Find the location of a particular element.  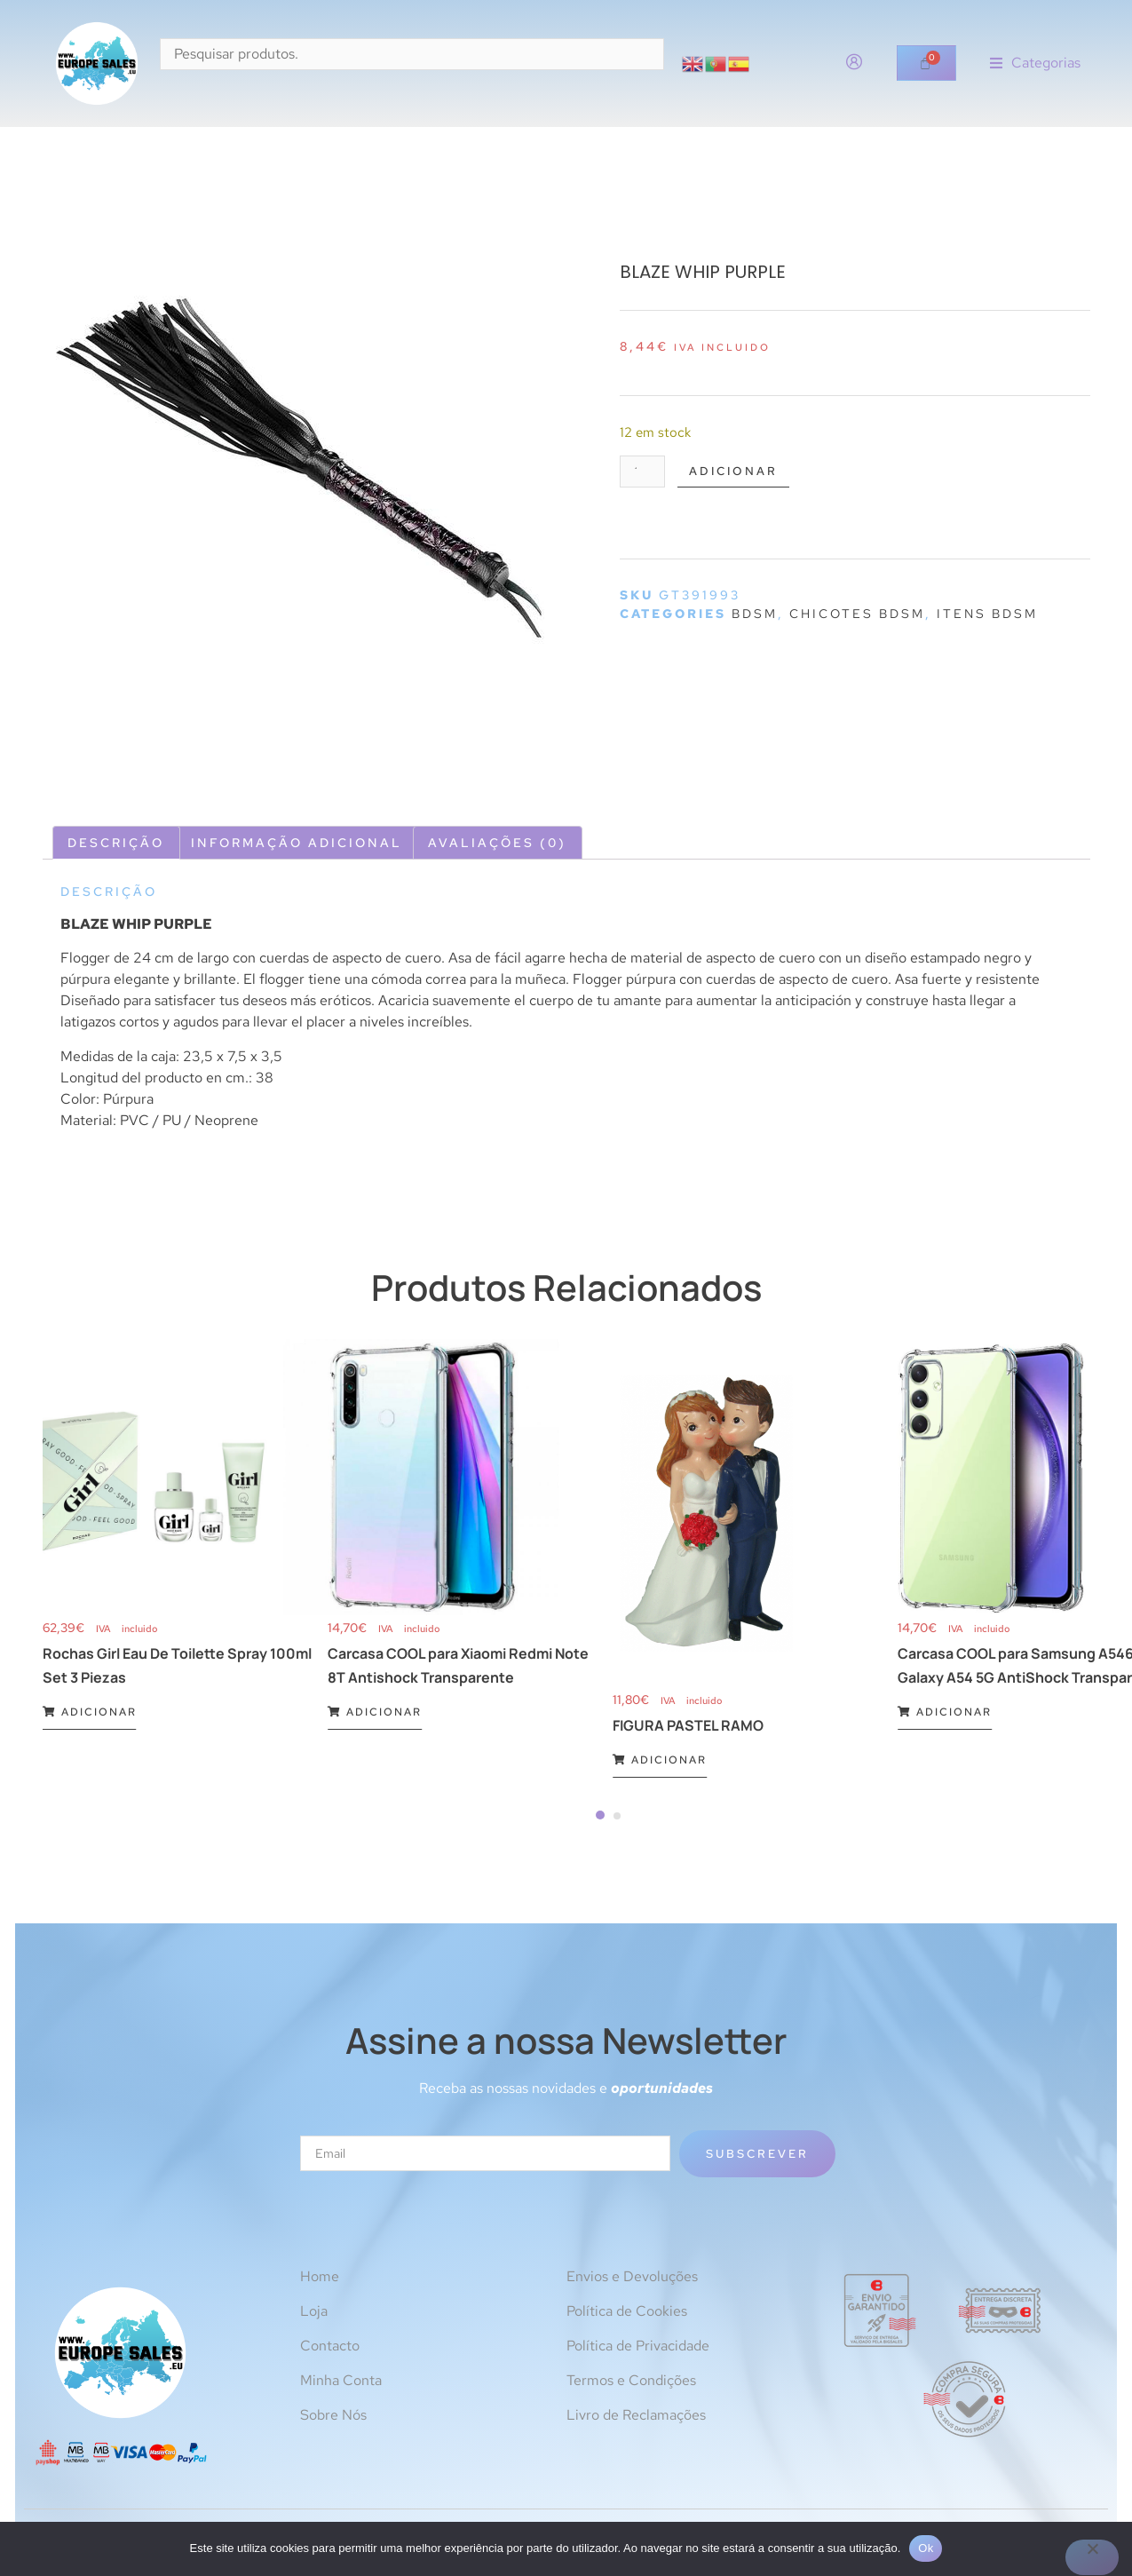

Adicionar [Adiciona ao carrinho: “Rochas Girl Eau De Toilette Spray 100ml Set 3 Piezas”] is located at coordinates (90, 1712).